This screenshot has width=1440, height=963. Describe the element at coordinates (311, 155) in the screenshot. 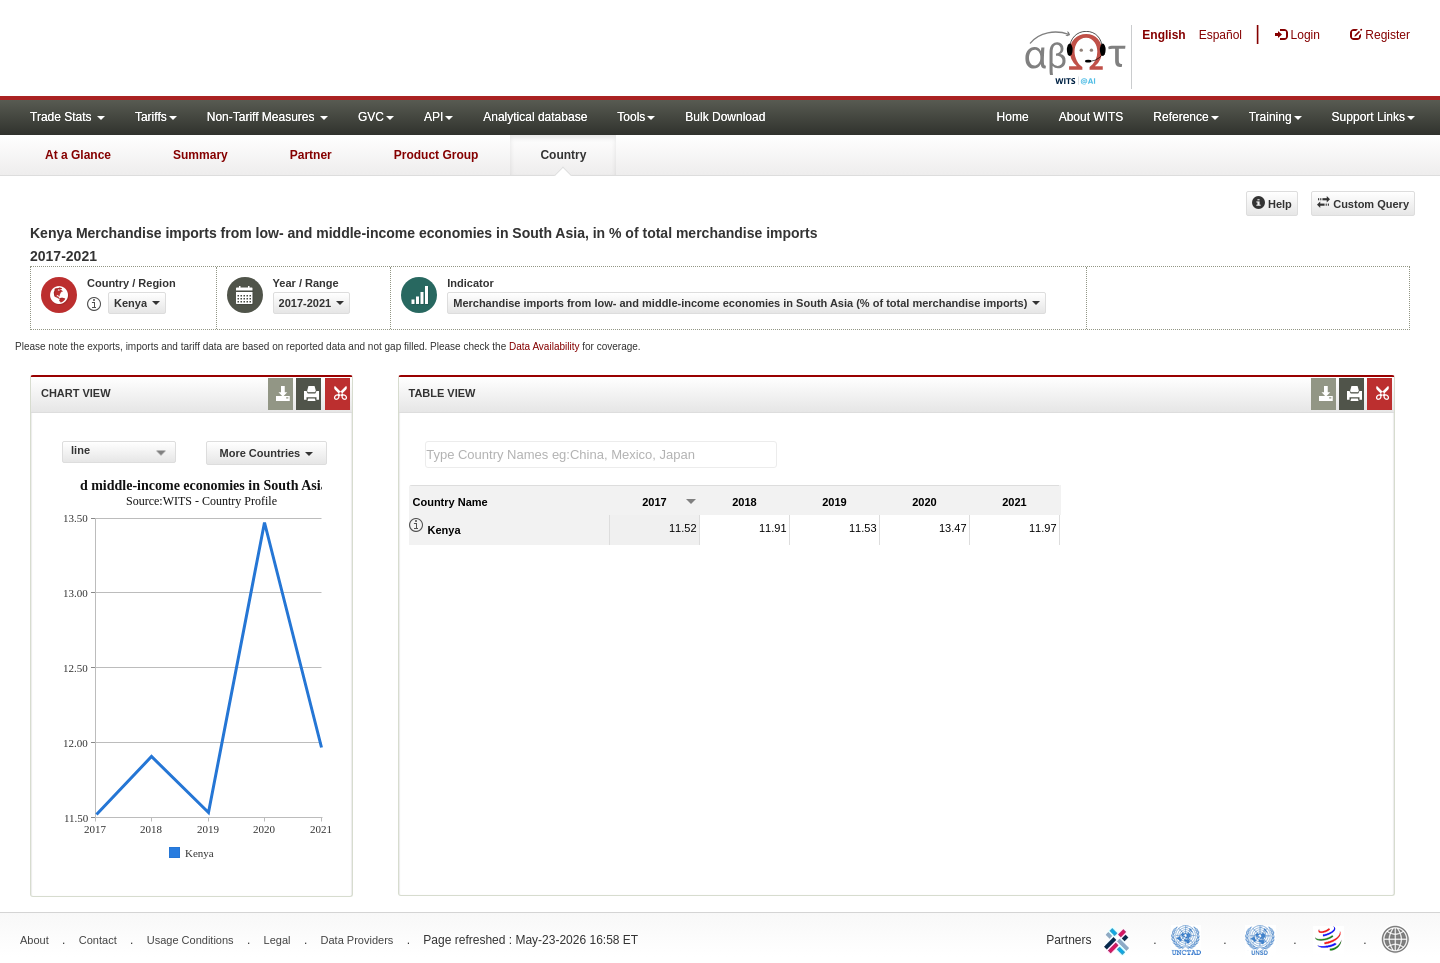

I see `Partner` at that location.